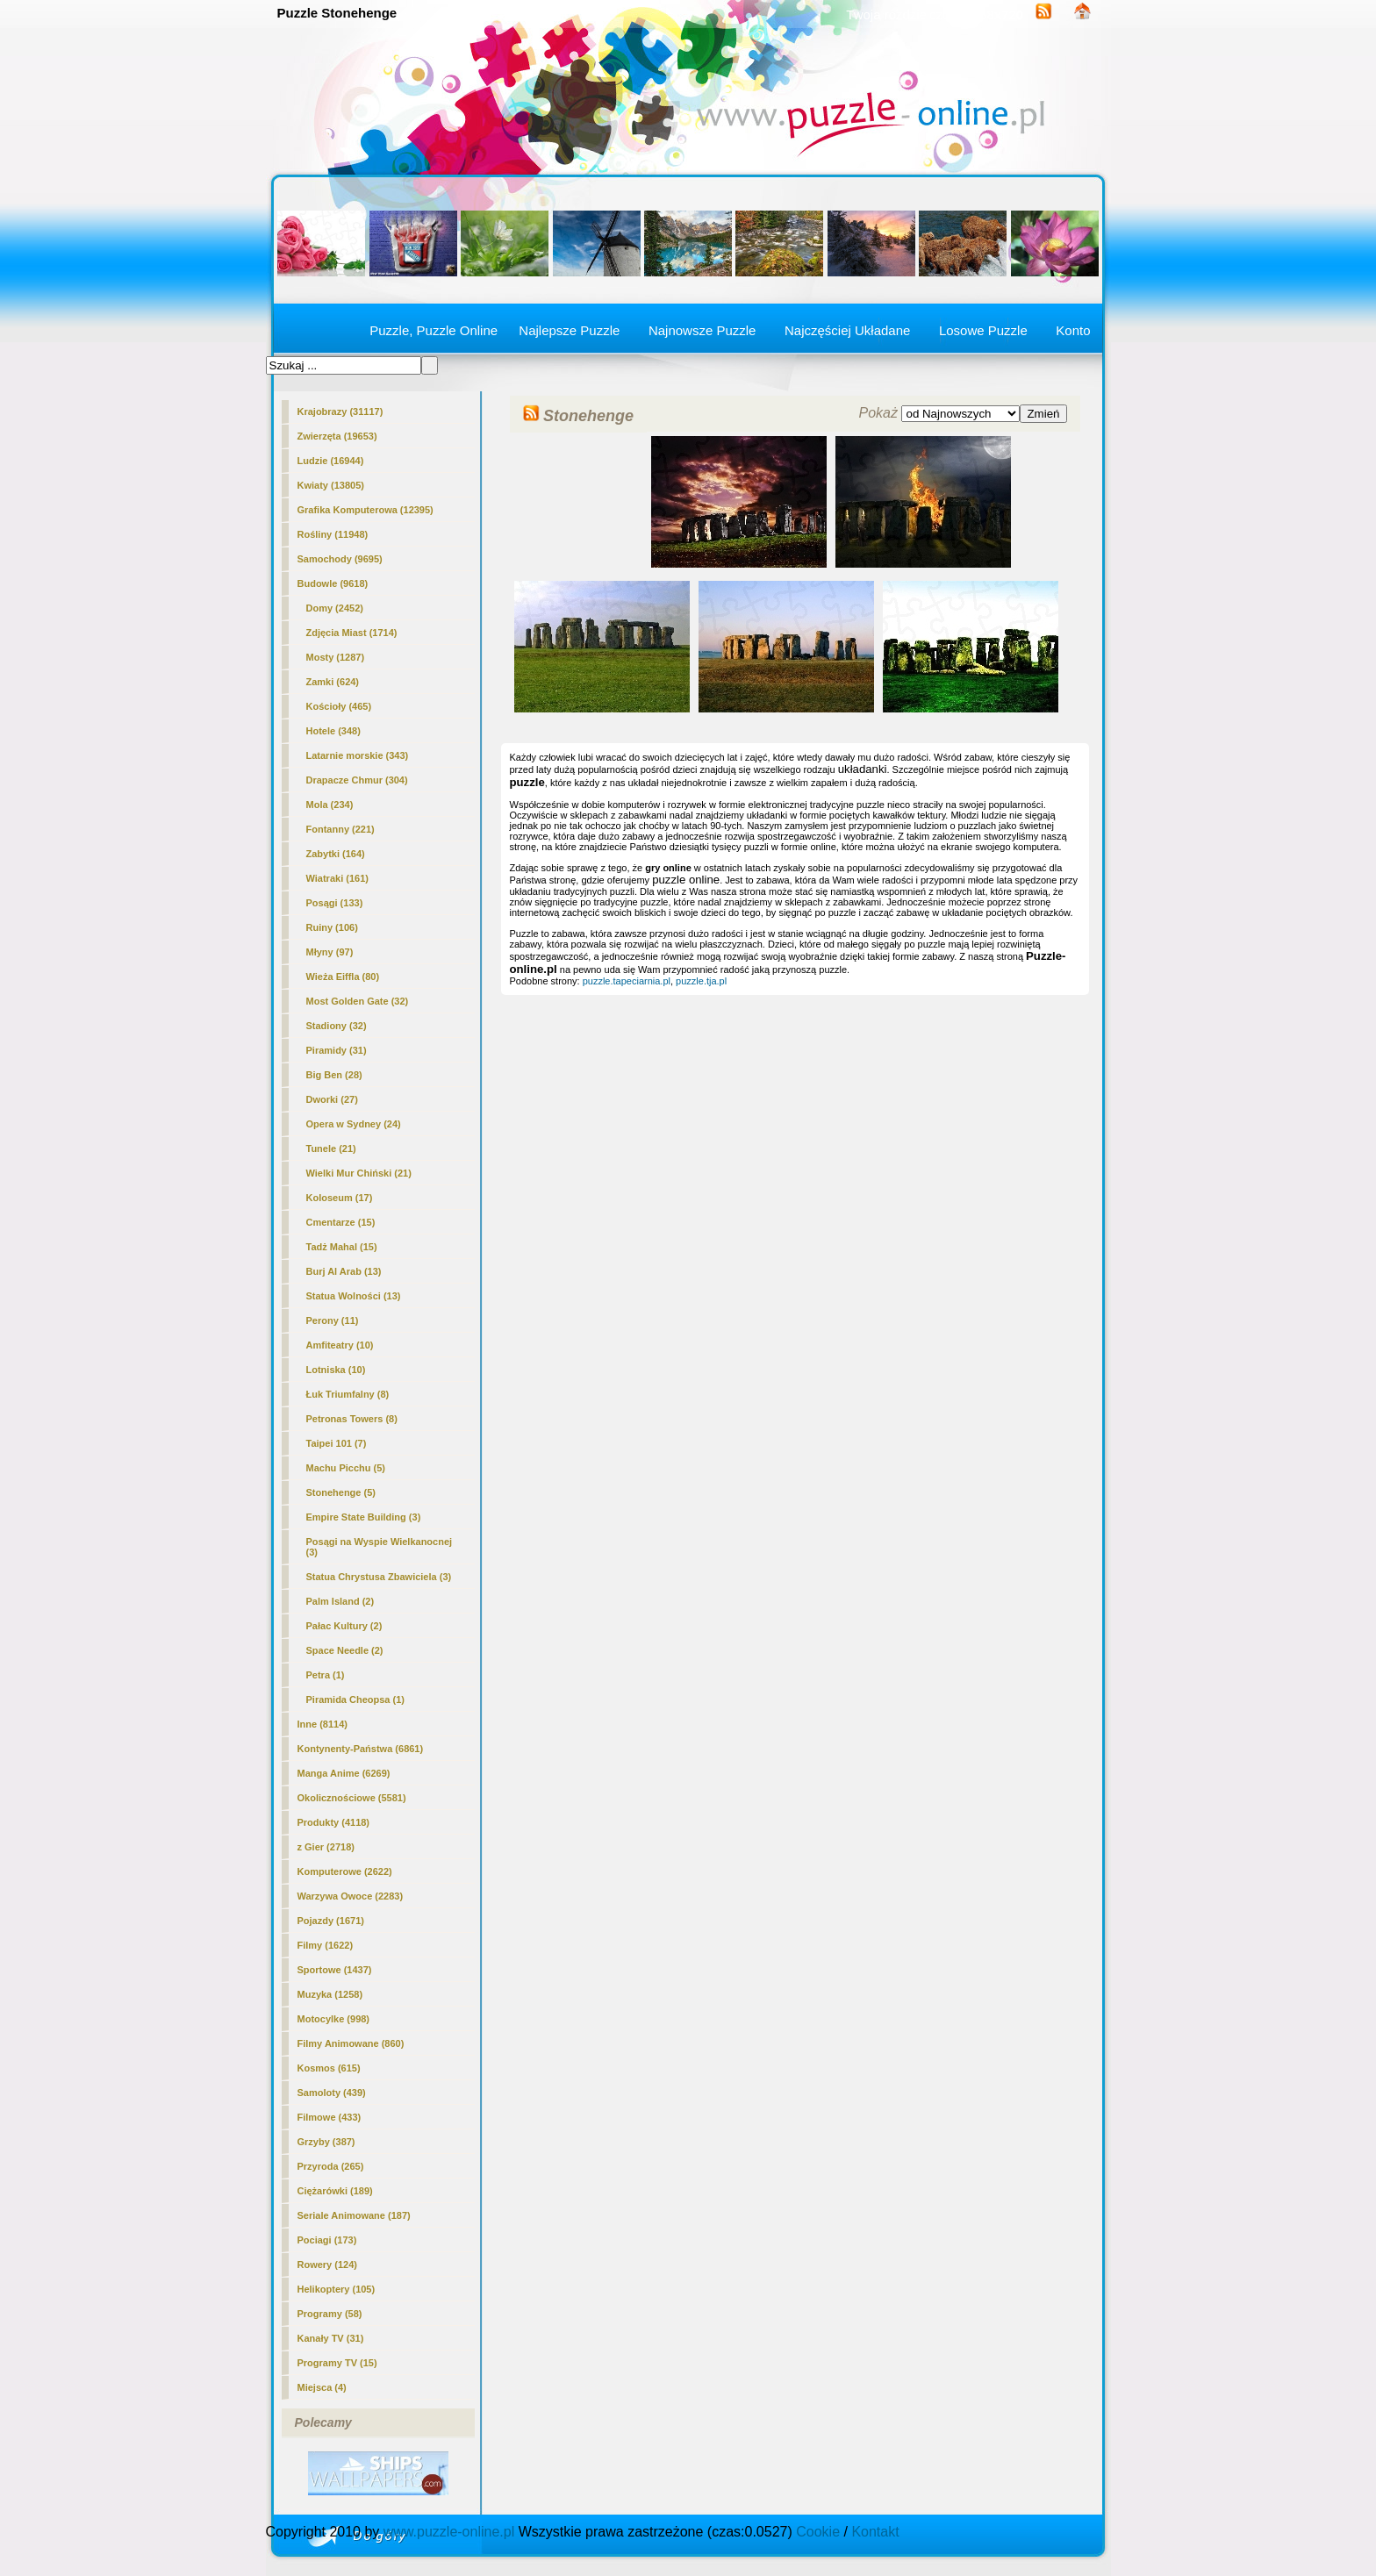  Describe the element at coordinates (335, 853) in the screenshot. I see `Zabytki (164)` at that location.